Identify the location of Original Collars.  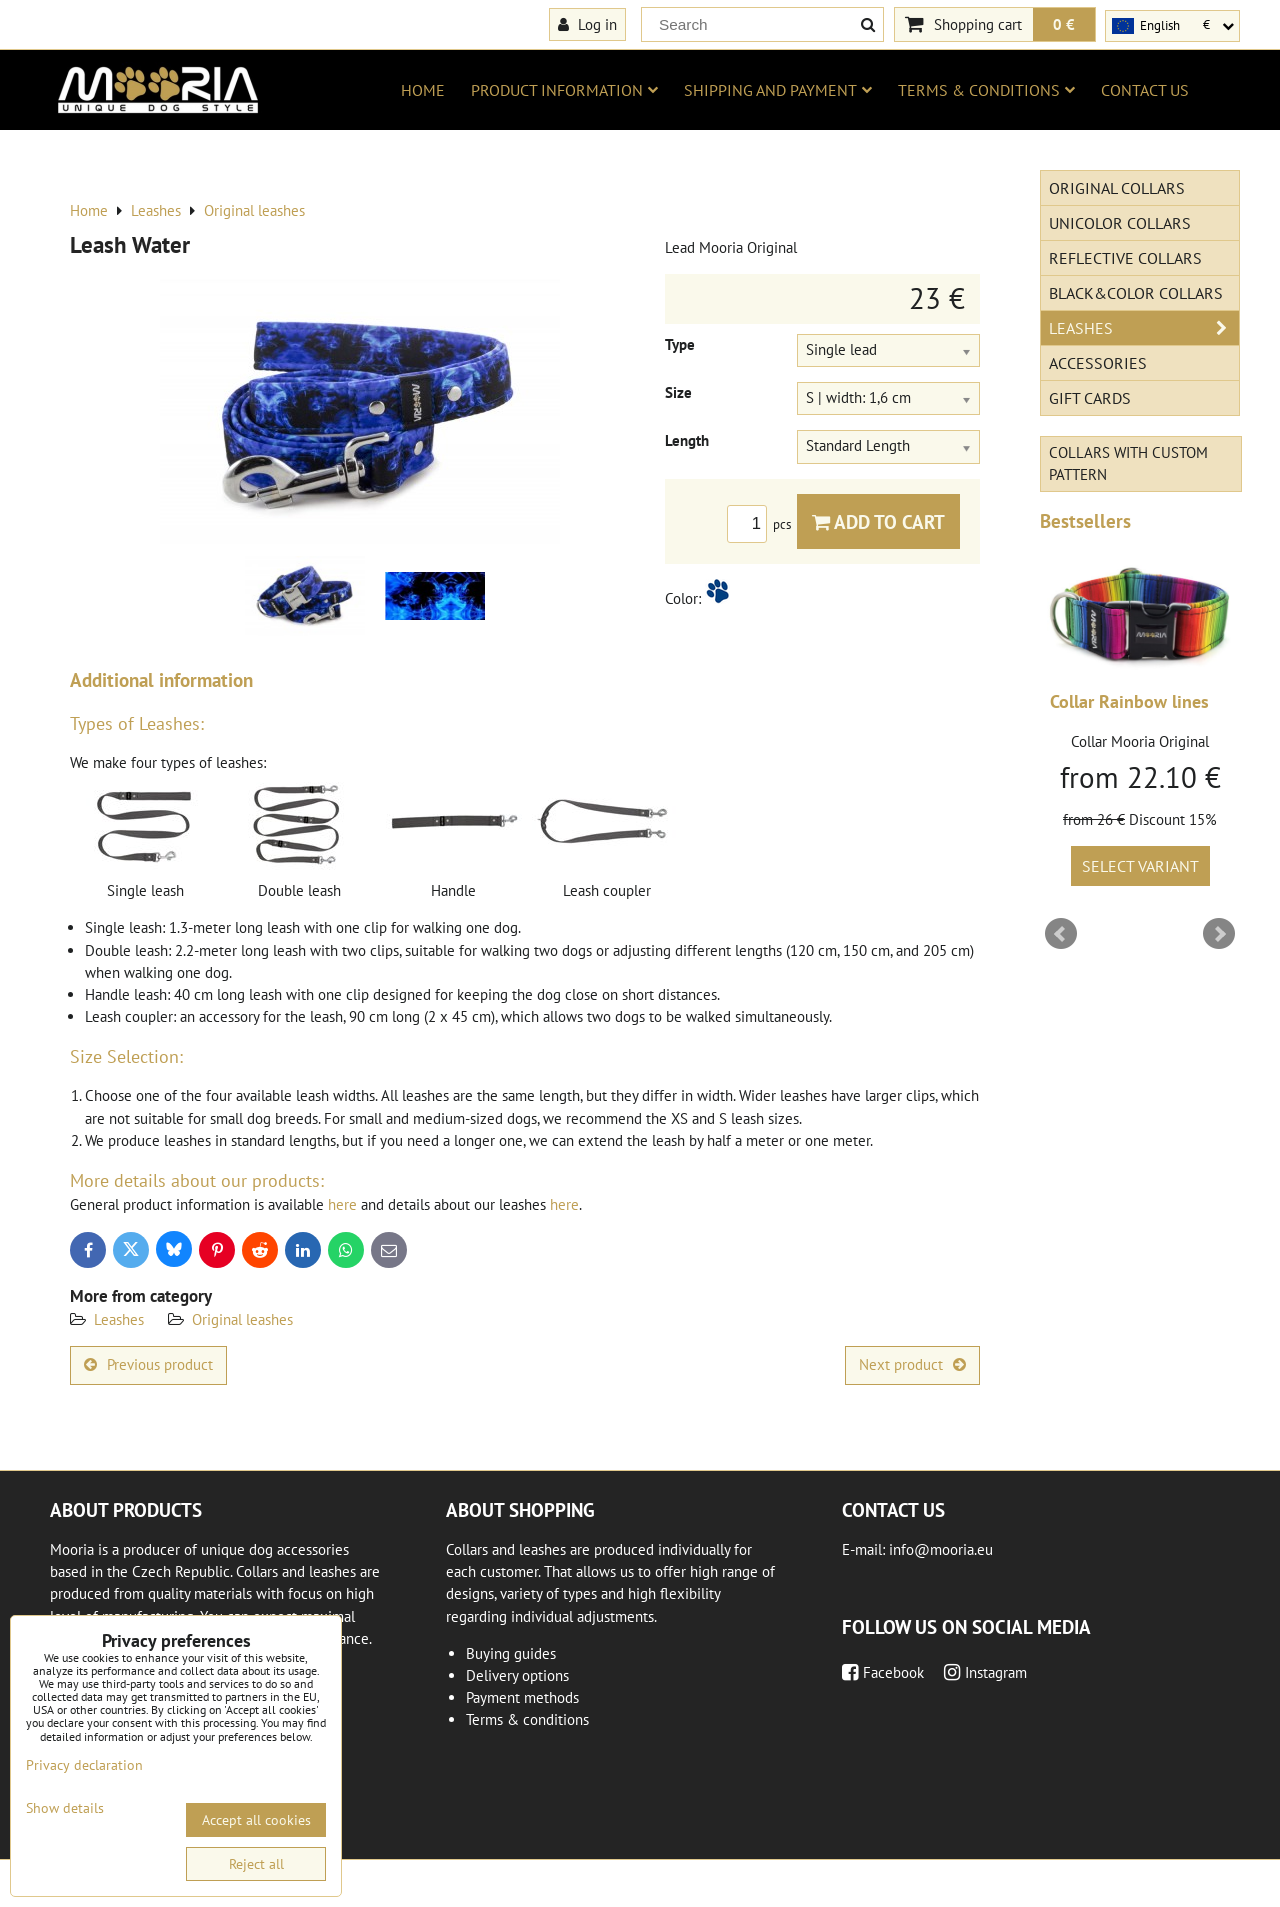
(1117, 188).